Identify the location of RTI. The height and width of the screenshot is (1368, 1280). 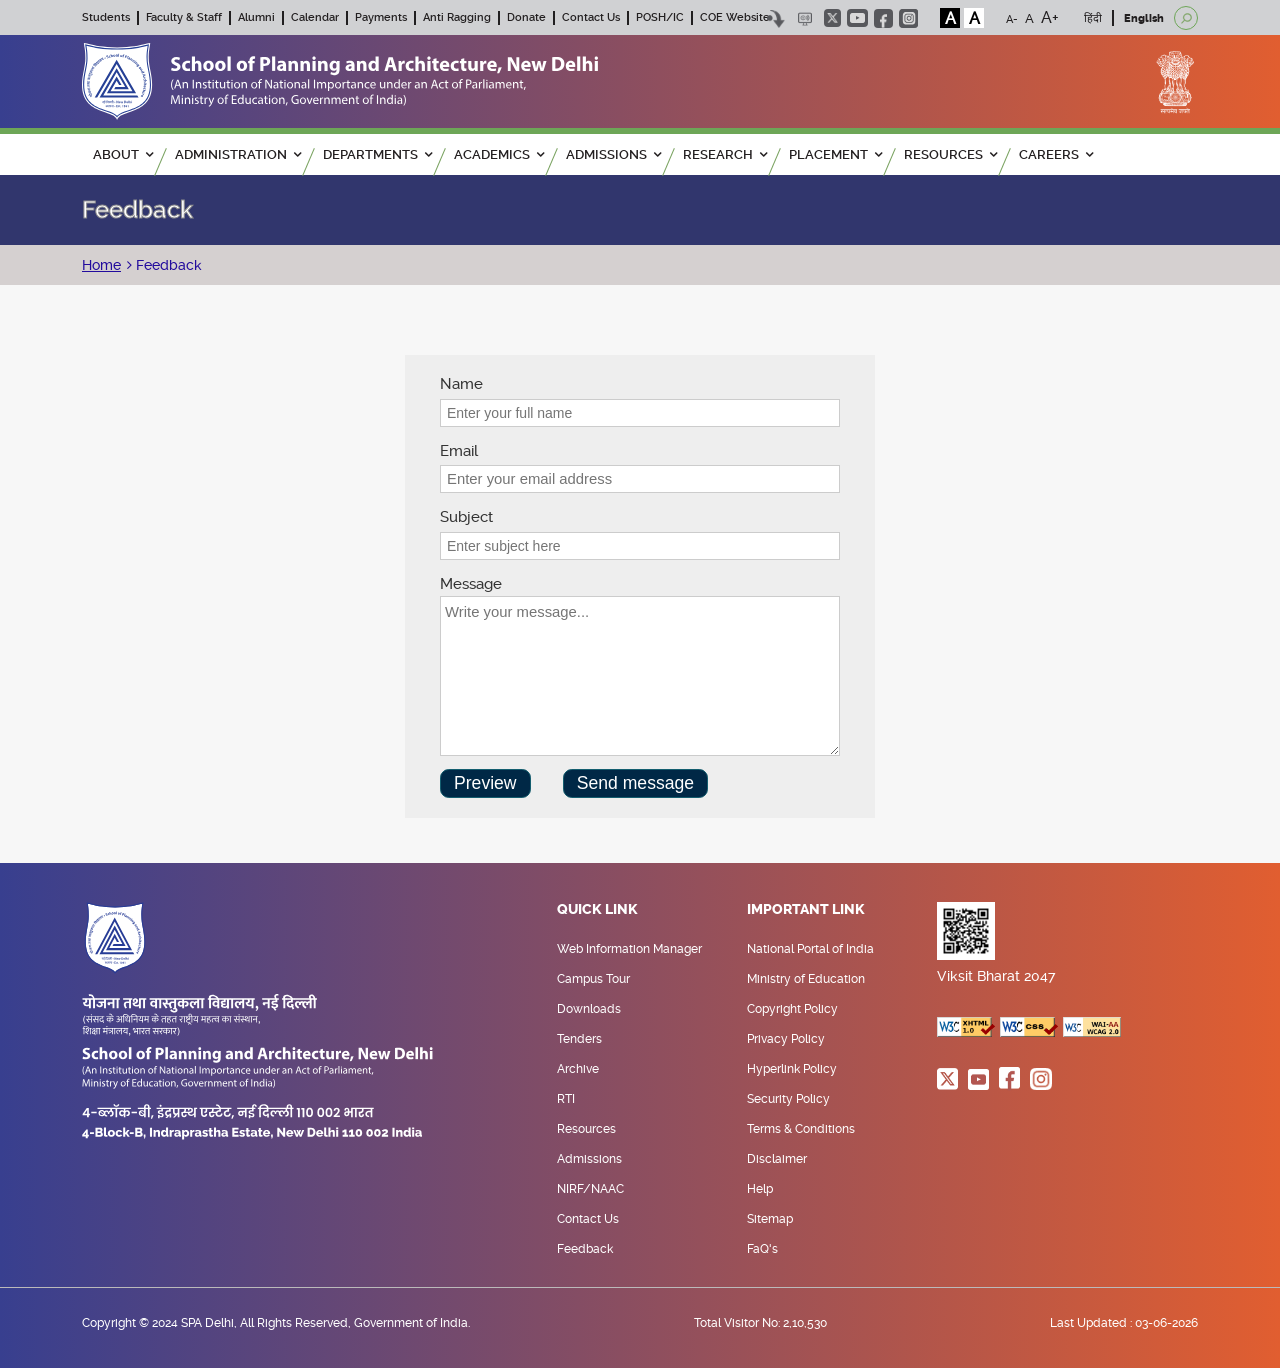
(566, 1099).